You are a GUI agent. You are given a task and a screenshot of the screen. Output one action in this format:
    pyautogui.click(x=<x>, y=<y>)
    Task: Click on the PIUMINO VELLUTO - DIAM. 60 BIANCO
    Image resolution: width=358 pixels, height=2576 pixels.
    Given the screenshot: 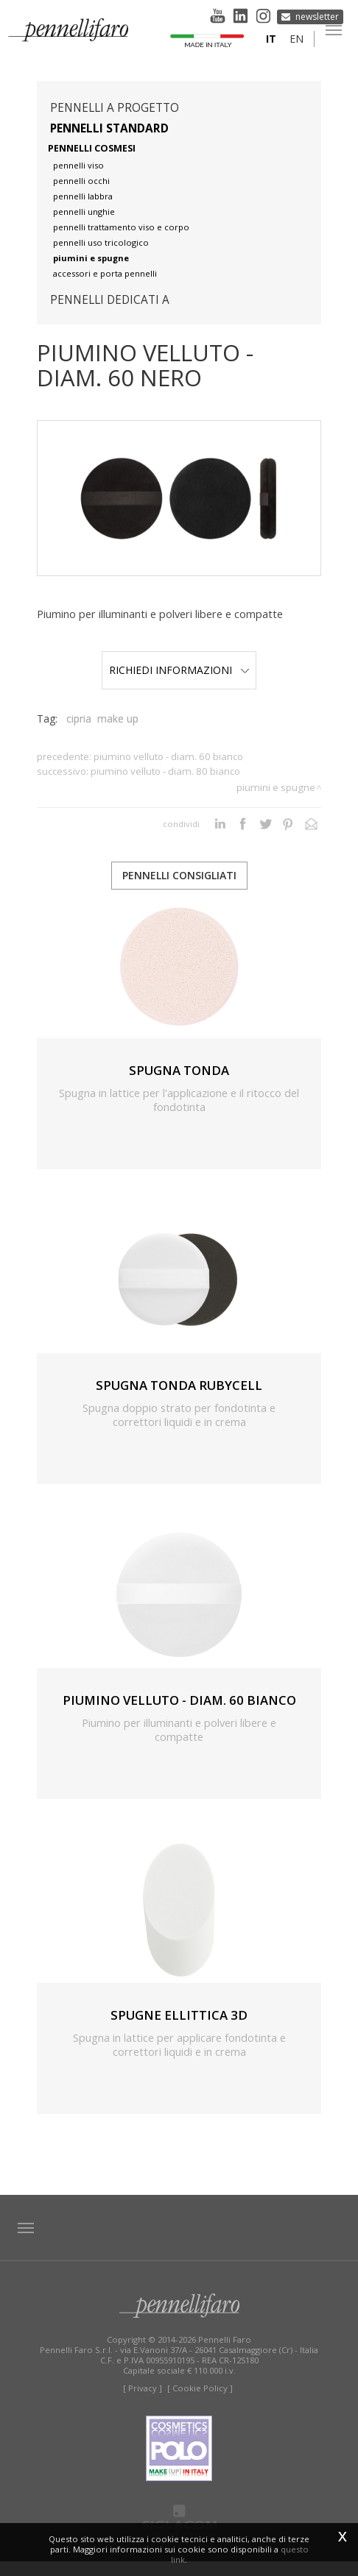 What is the action you would take?
    pyautogui.click(x=168, y=771)
    